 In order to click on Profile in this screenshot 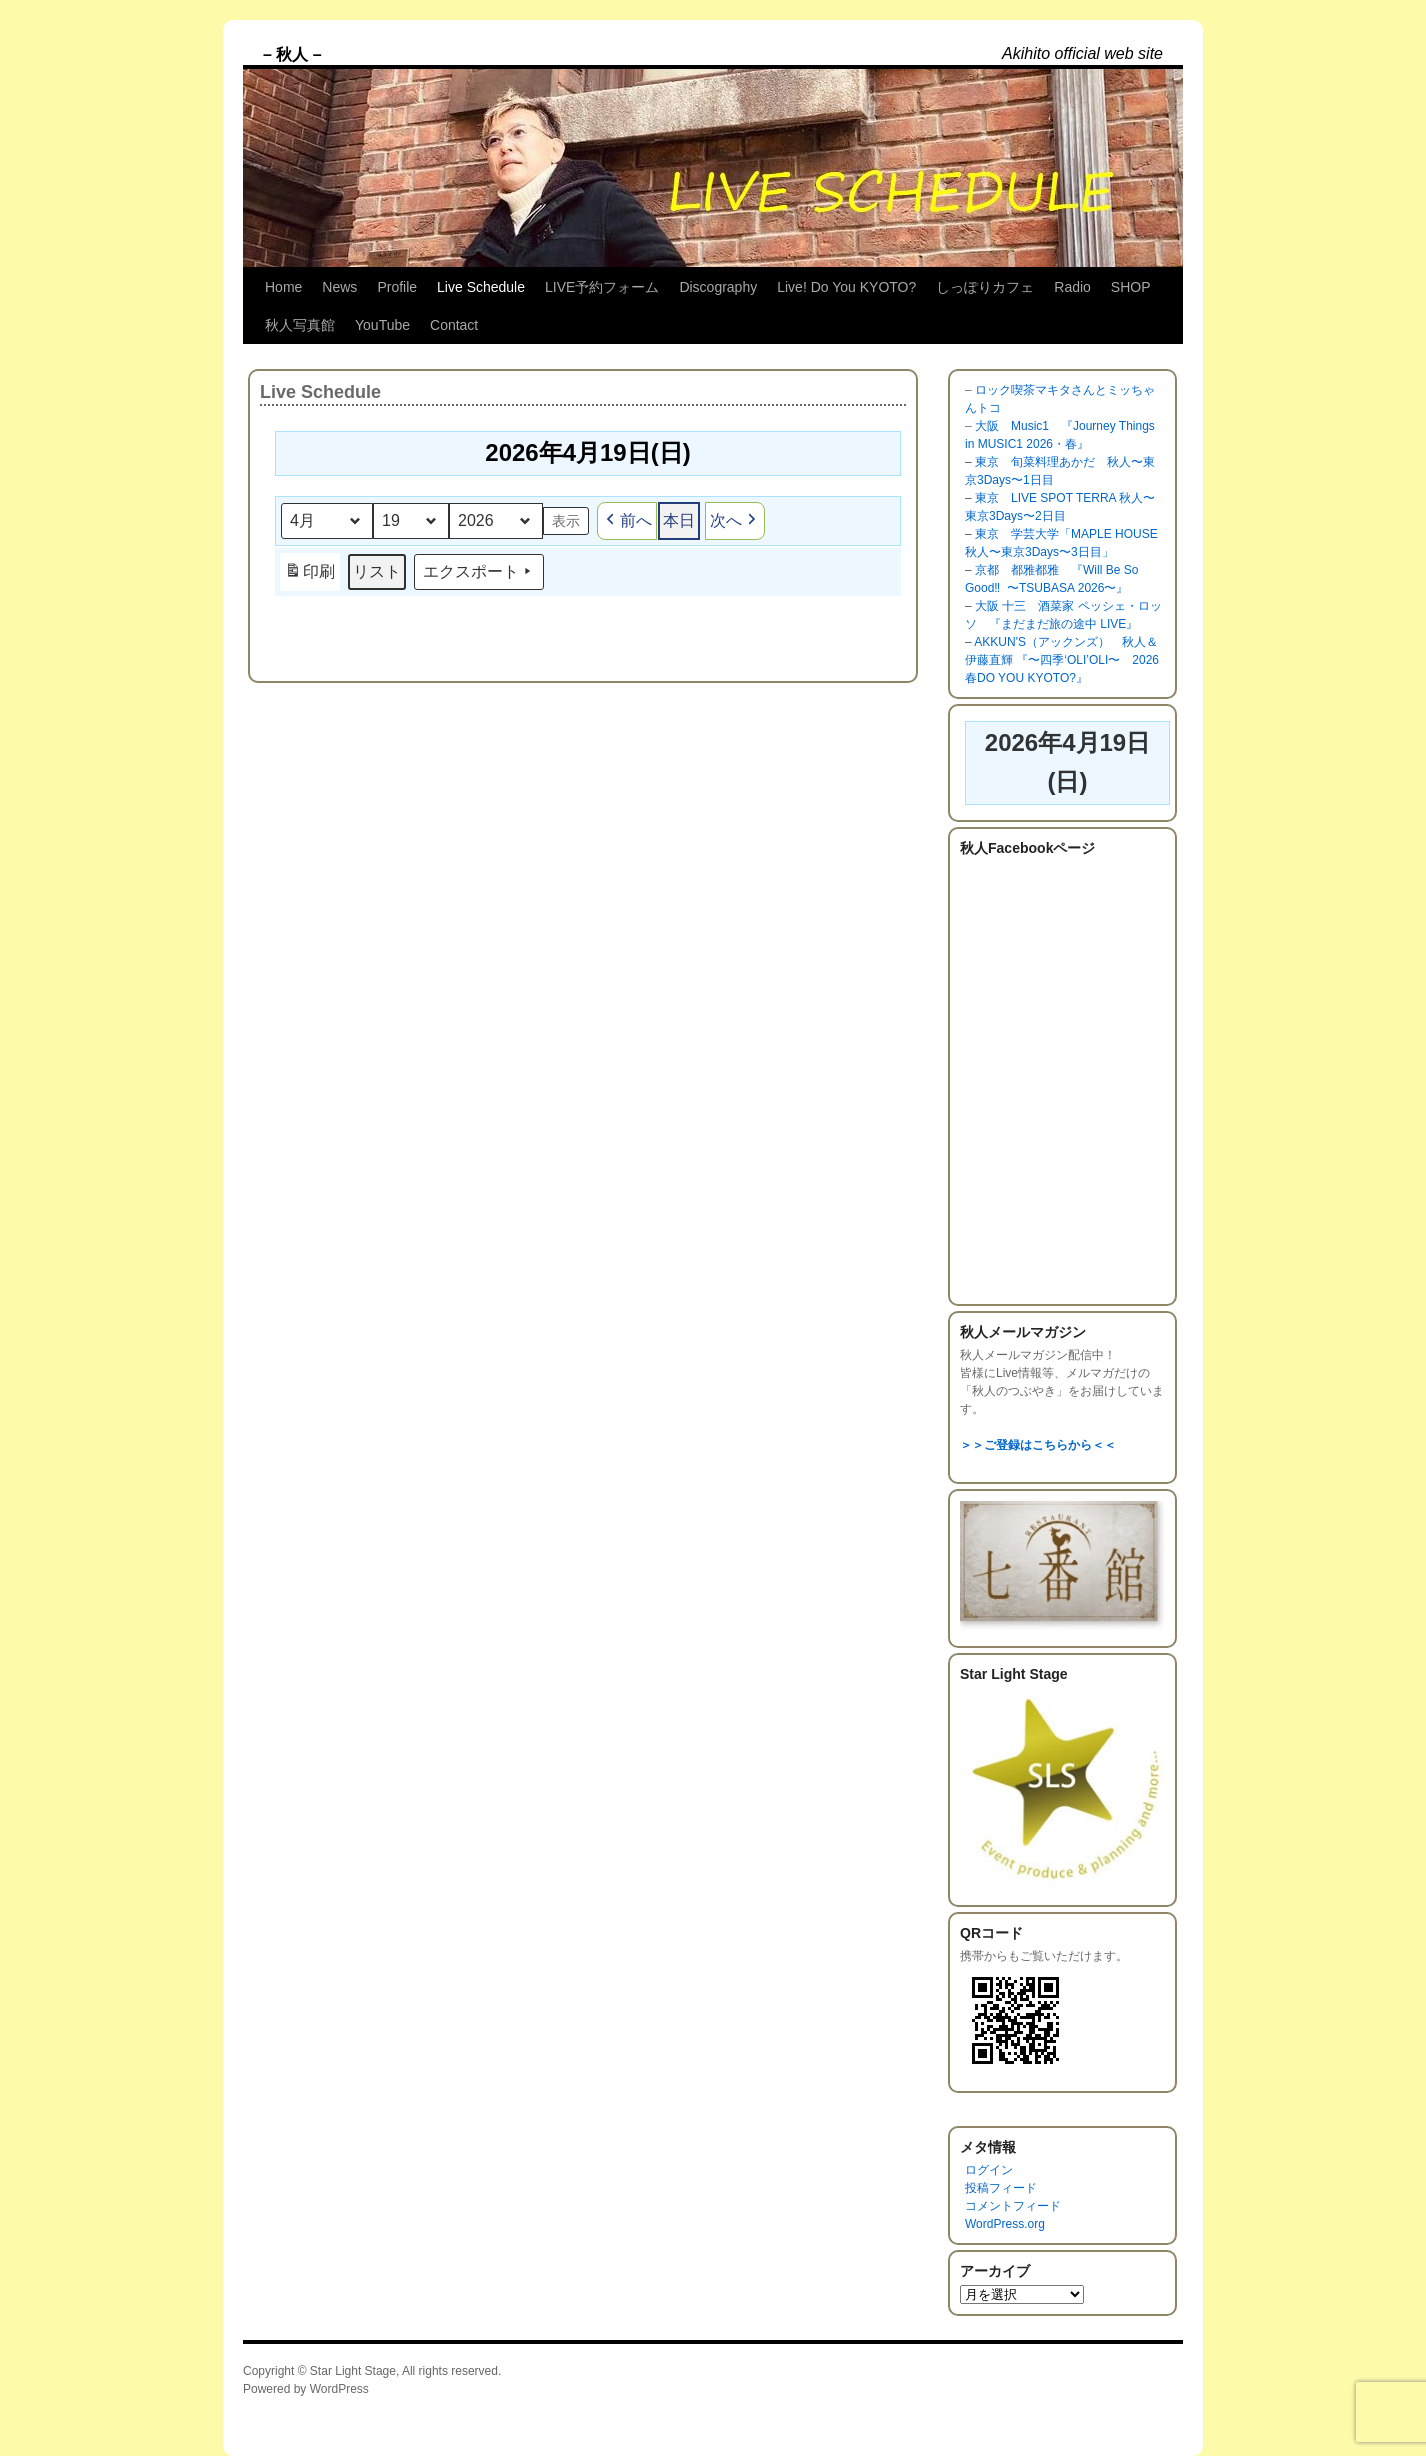, I will do `click(397, 287)`.